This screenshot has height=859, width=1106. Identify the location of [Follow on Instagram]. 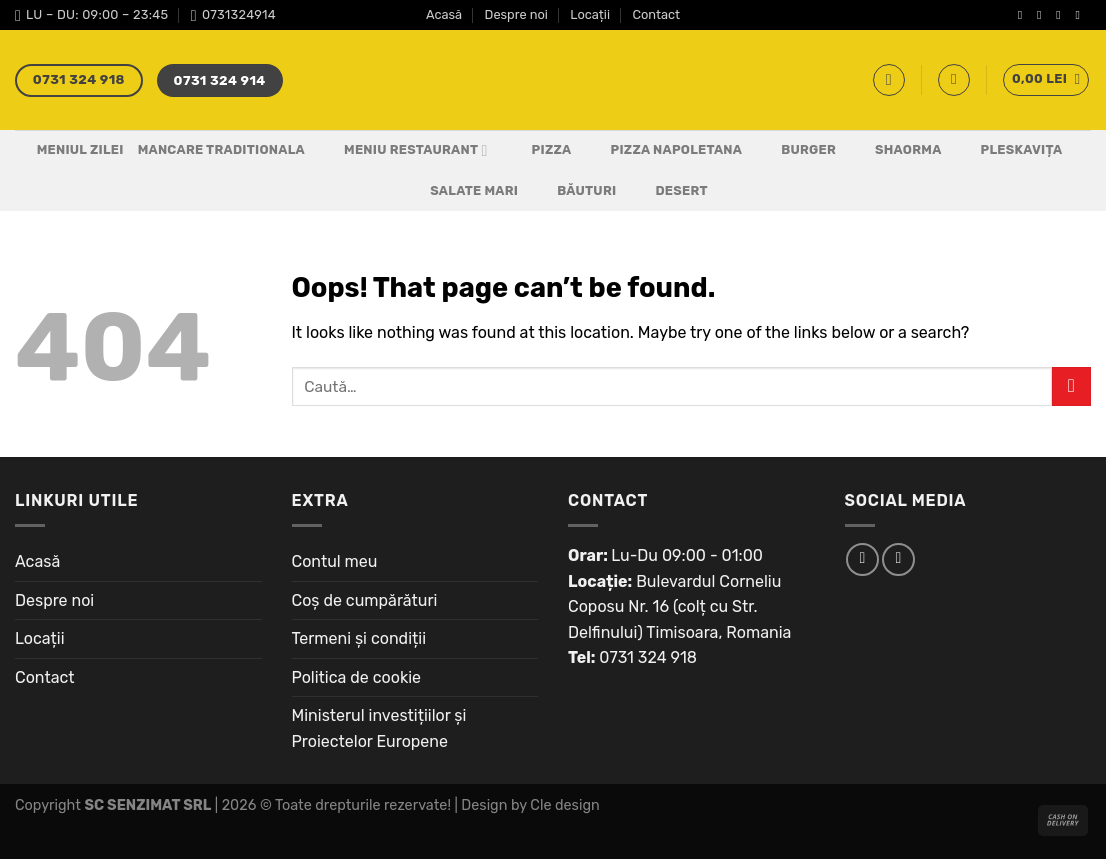
(1043, 15).